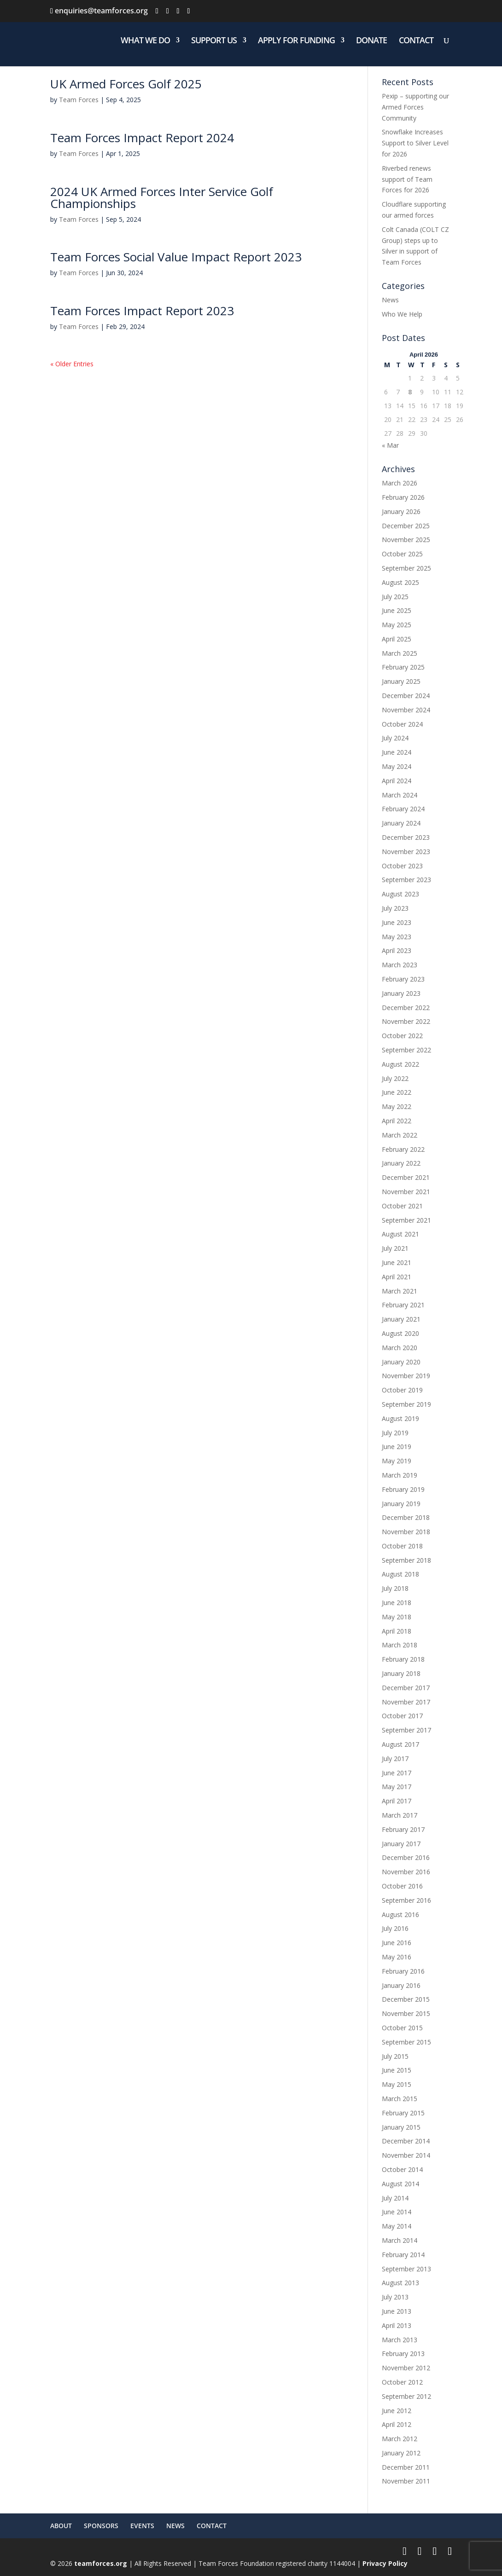 This screenshot has width=502, height=2576. I want to click on October 2025, so click(402, 553).